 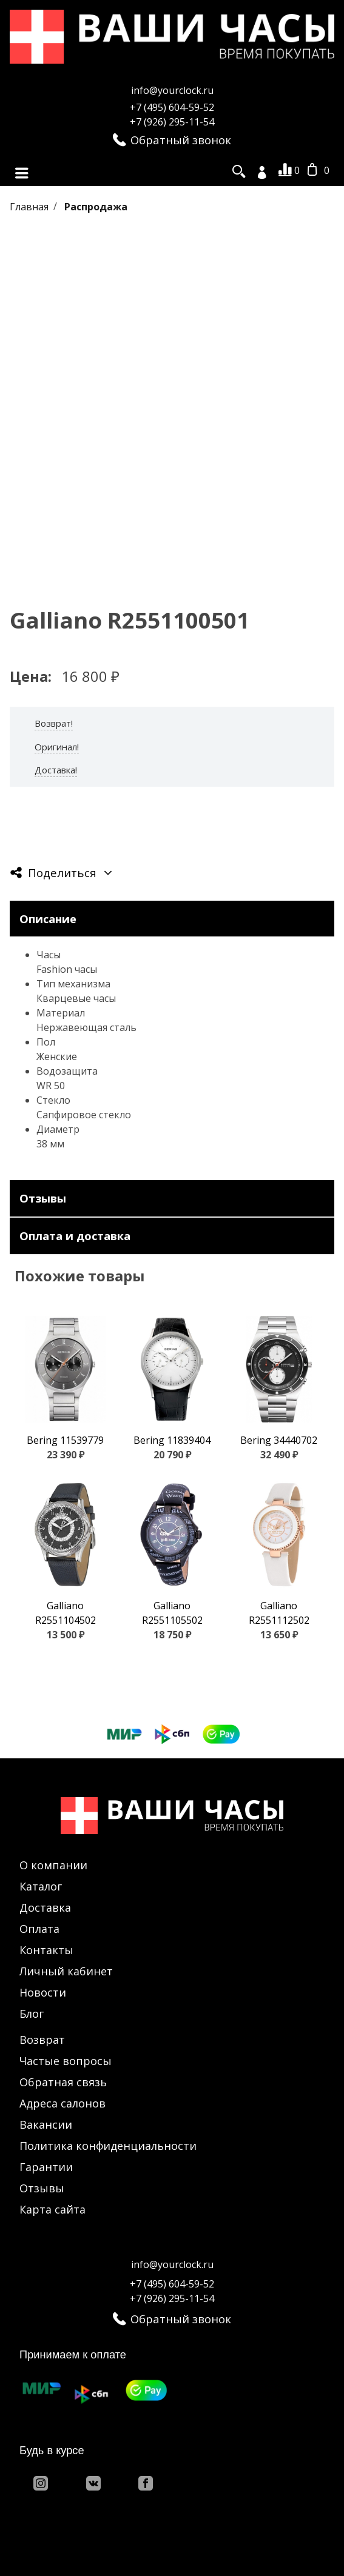 I want to click on Адреса салонов, so click(x=62, y=2103).